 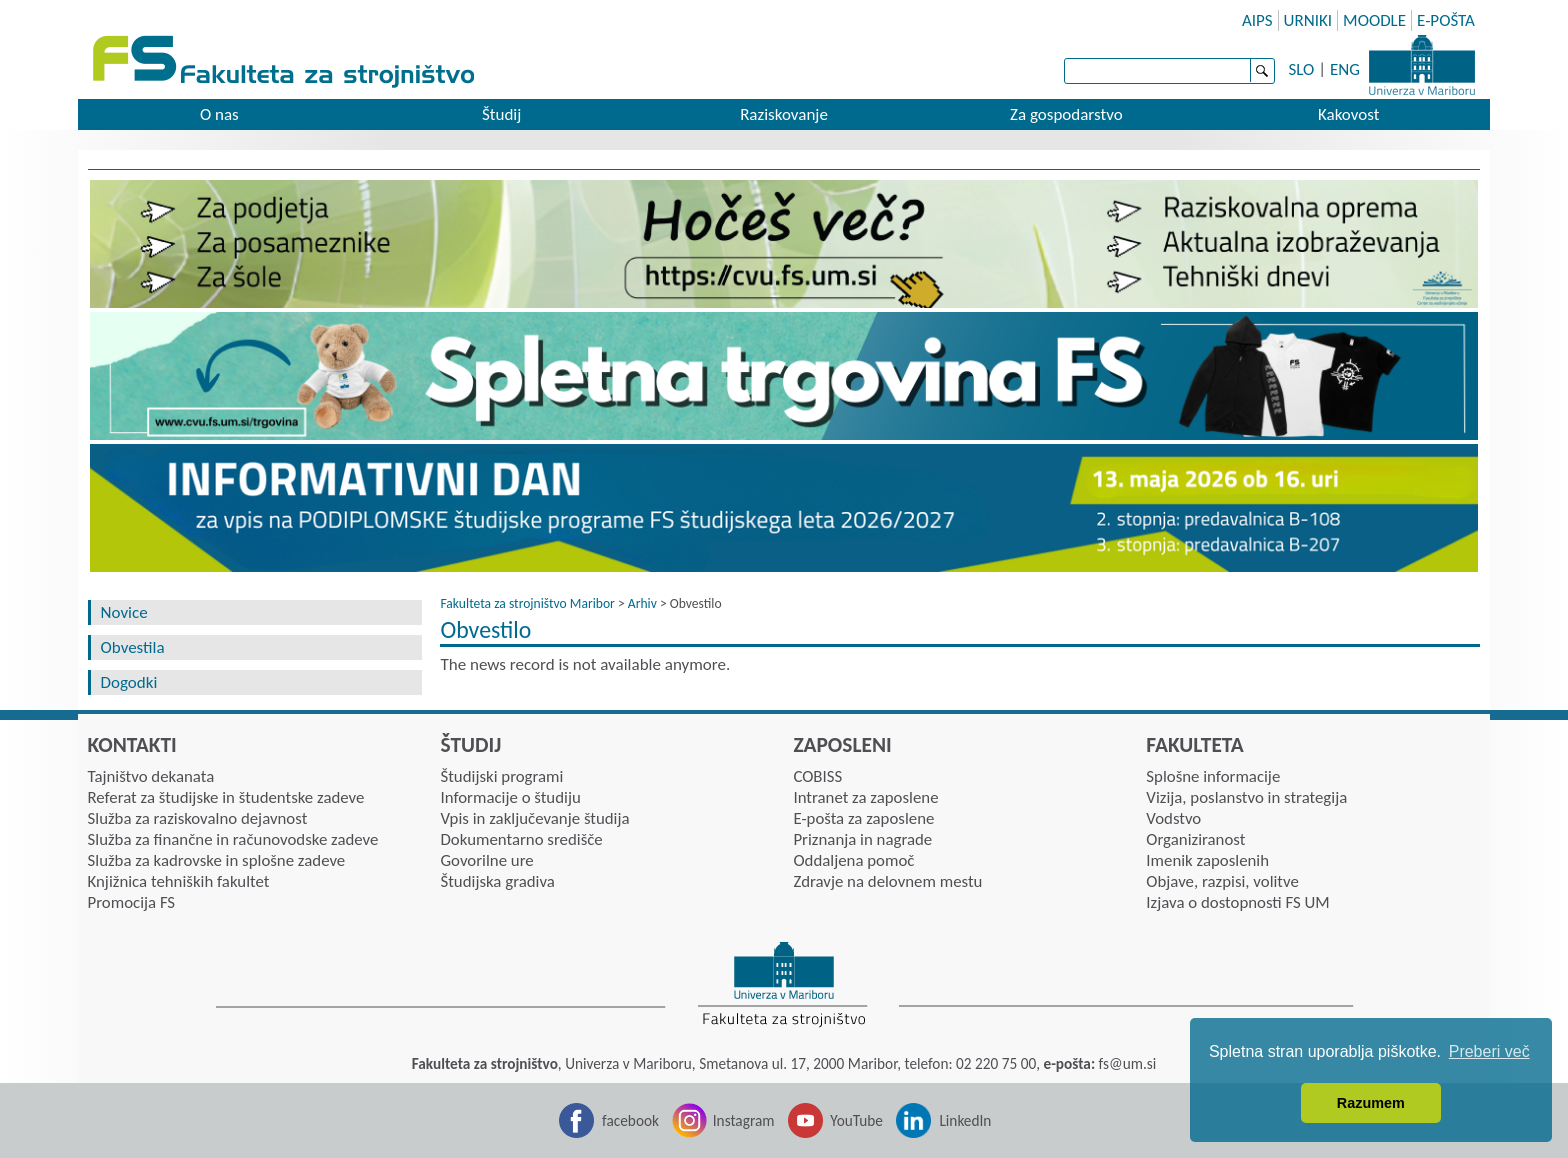 What do you see at coordinates (1207, 860) in the screenshot?
I see `Imenik zaposlenih` at bounding box center [1207, 860].